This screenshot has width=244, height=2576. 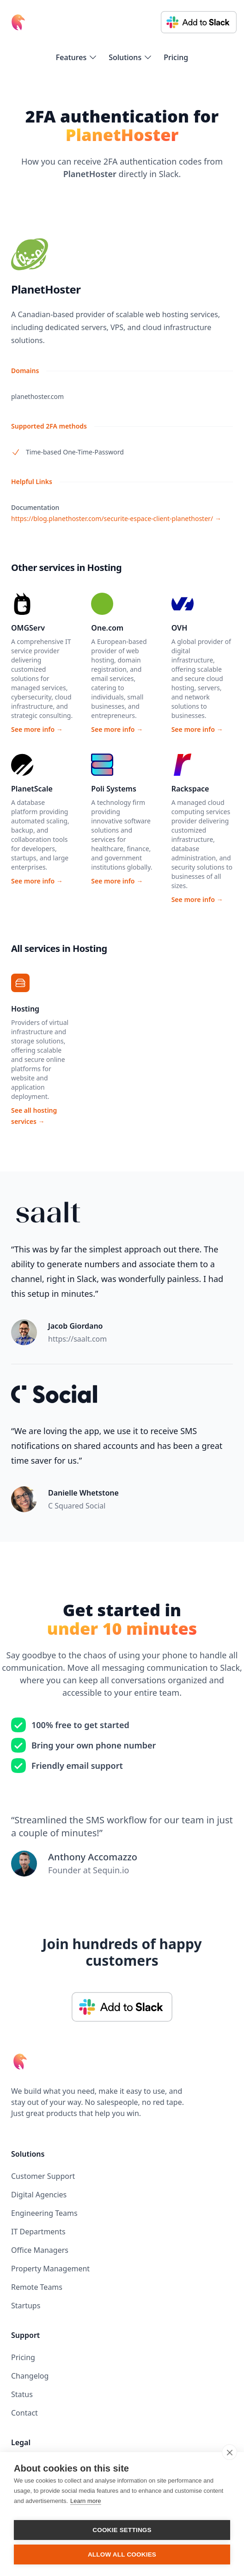 What do you see at coordinates (122, 2530) in the screenshot?
I see `Cookie settings` at bounding box center [122, 2530].